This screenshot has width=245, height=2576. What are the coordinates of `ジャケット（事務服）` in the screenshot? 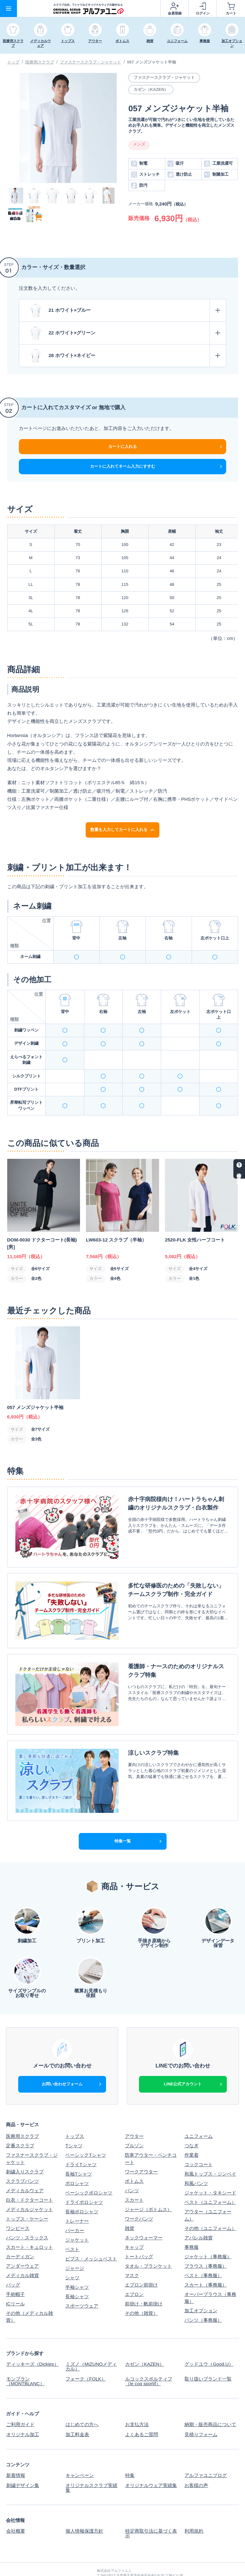 It's located at (208, 2236).